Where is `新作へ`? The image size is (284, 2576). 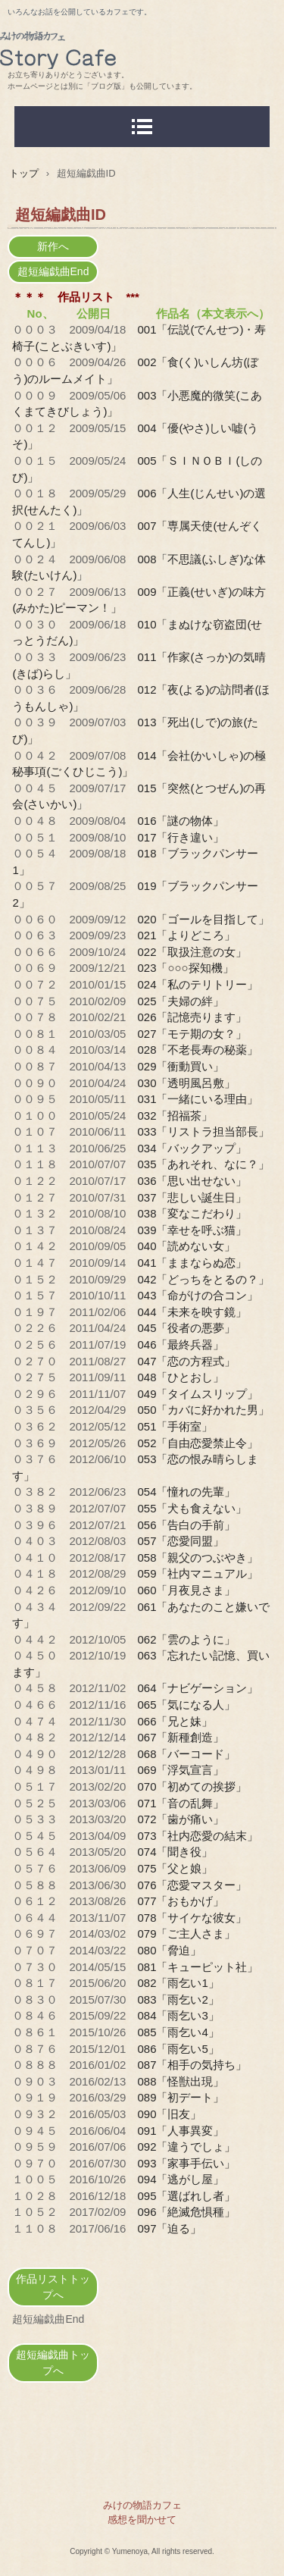 新作へ is located at coordinates (53, 246).